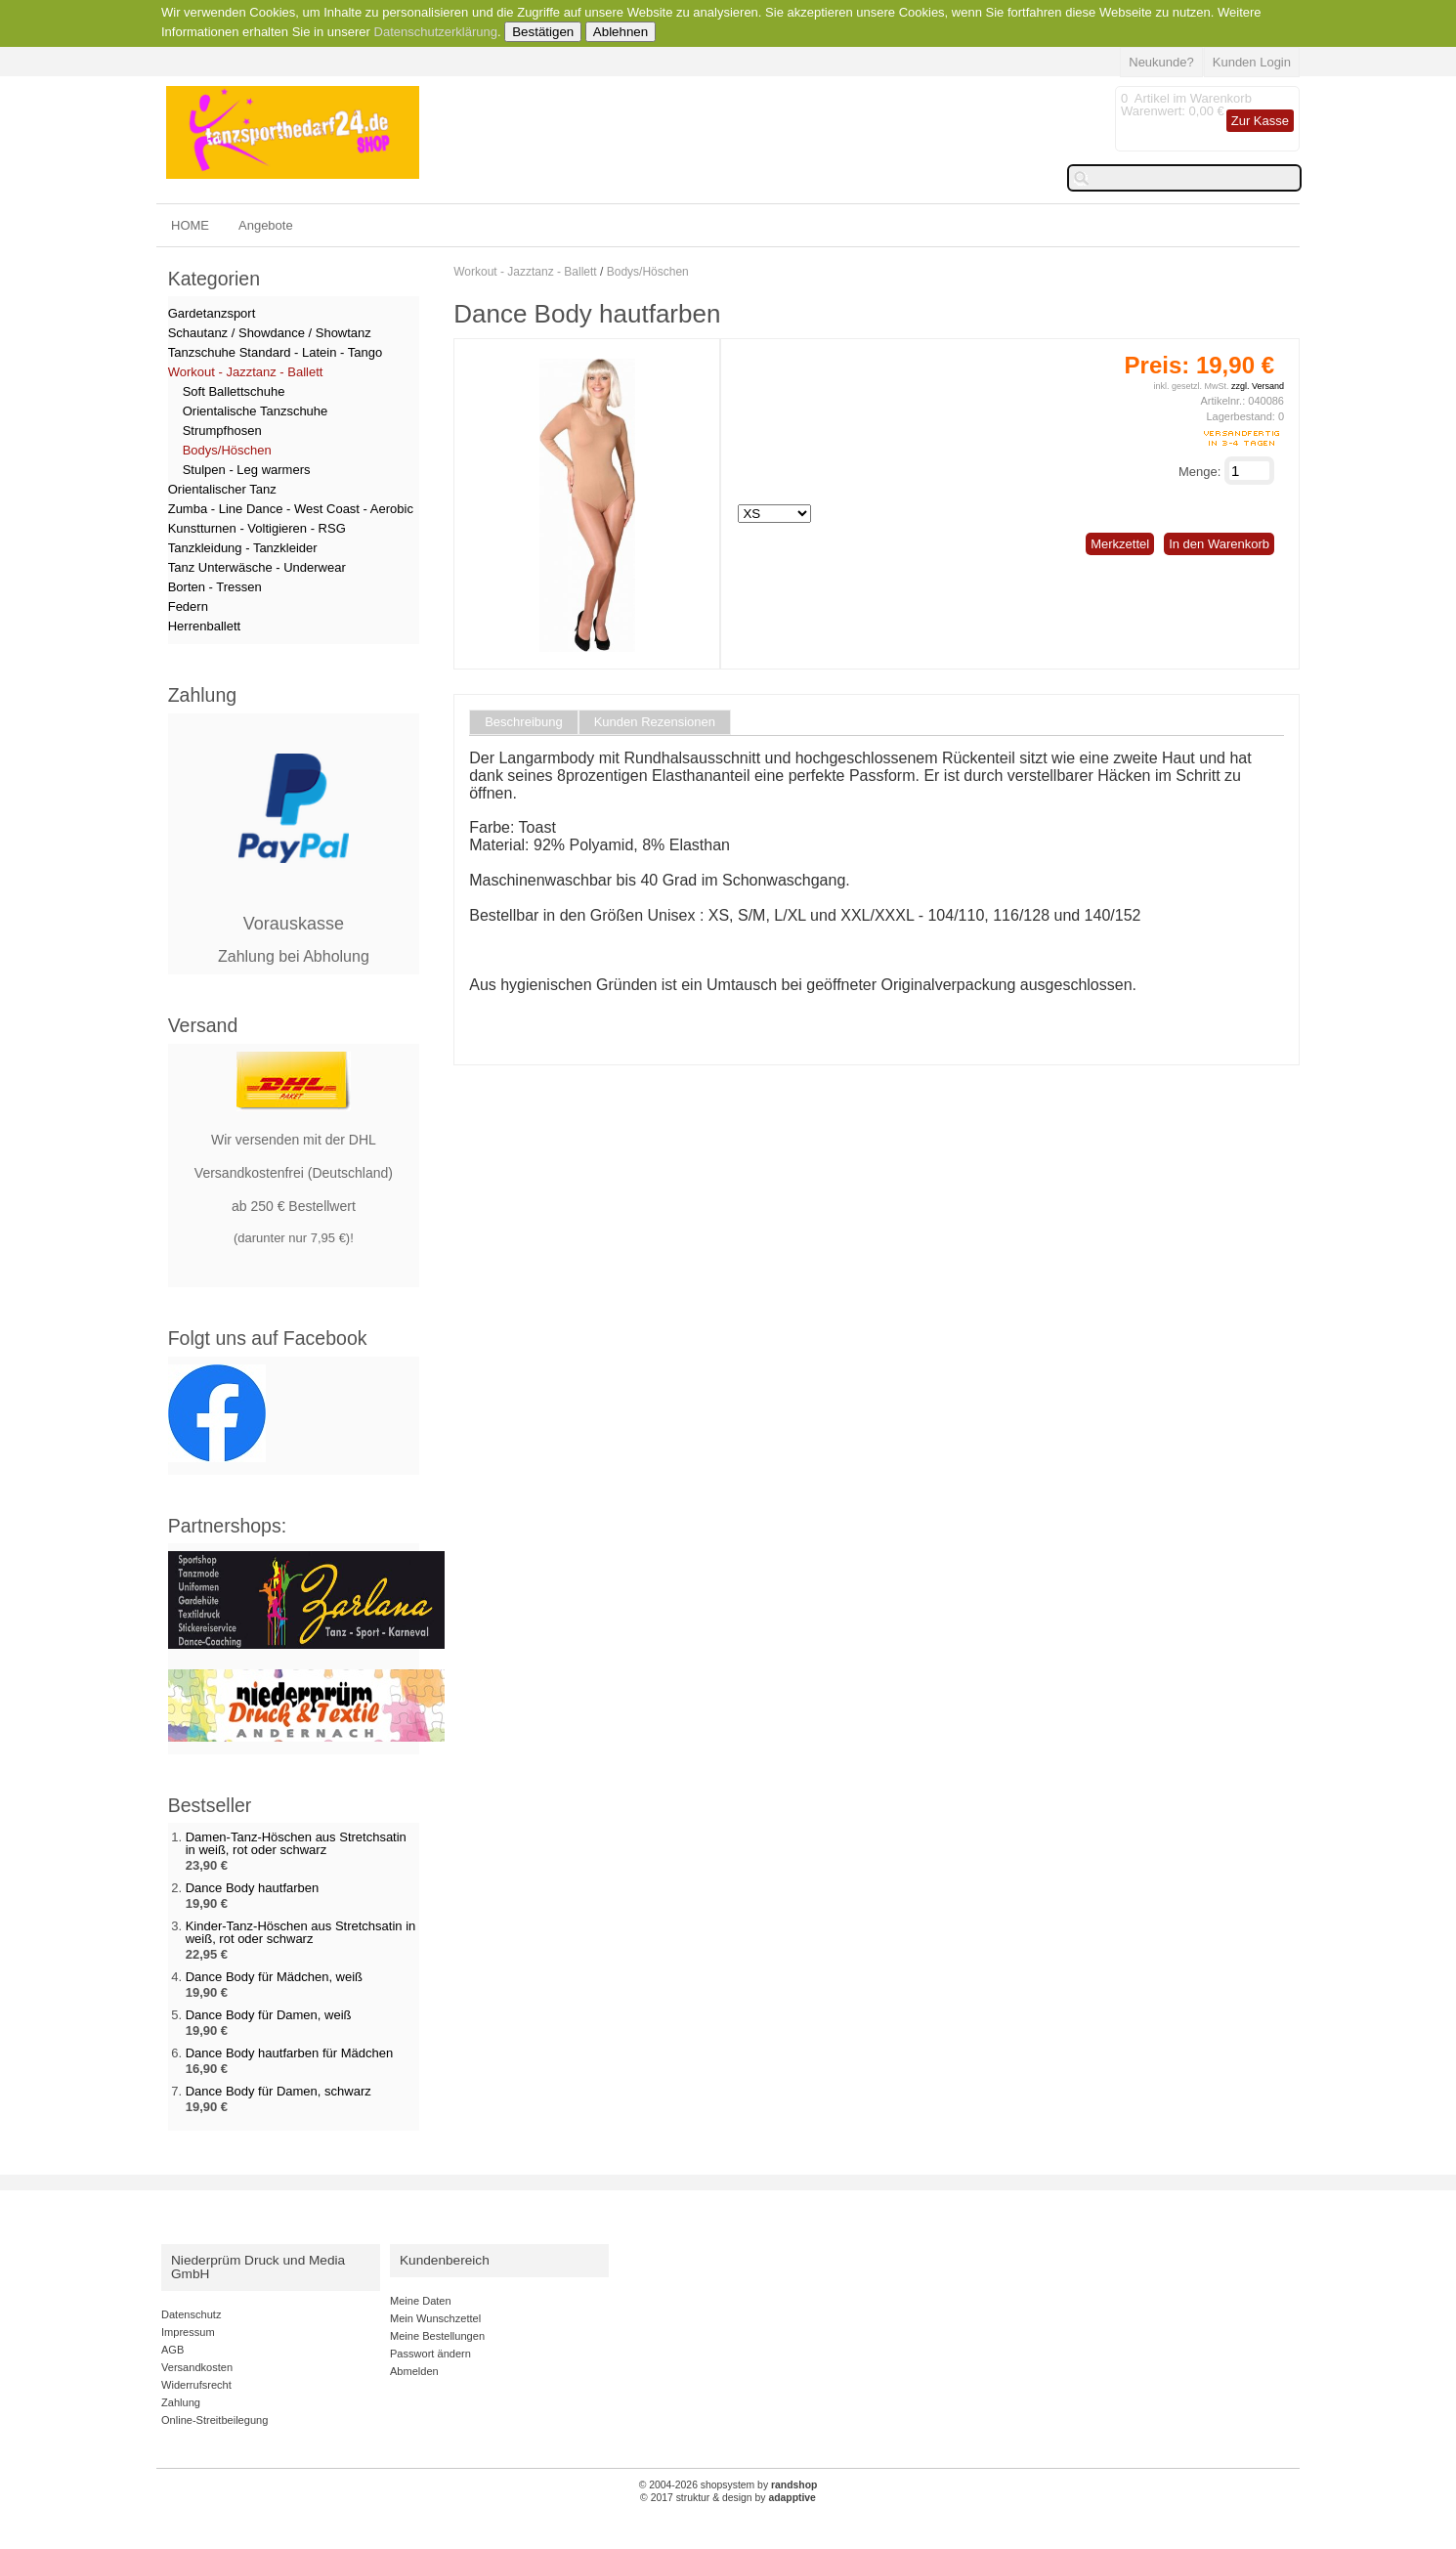 This screenshot has width=1456, height=2549. I want to click on Zahlung, so click(180, 2402).